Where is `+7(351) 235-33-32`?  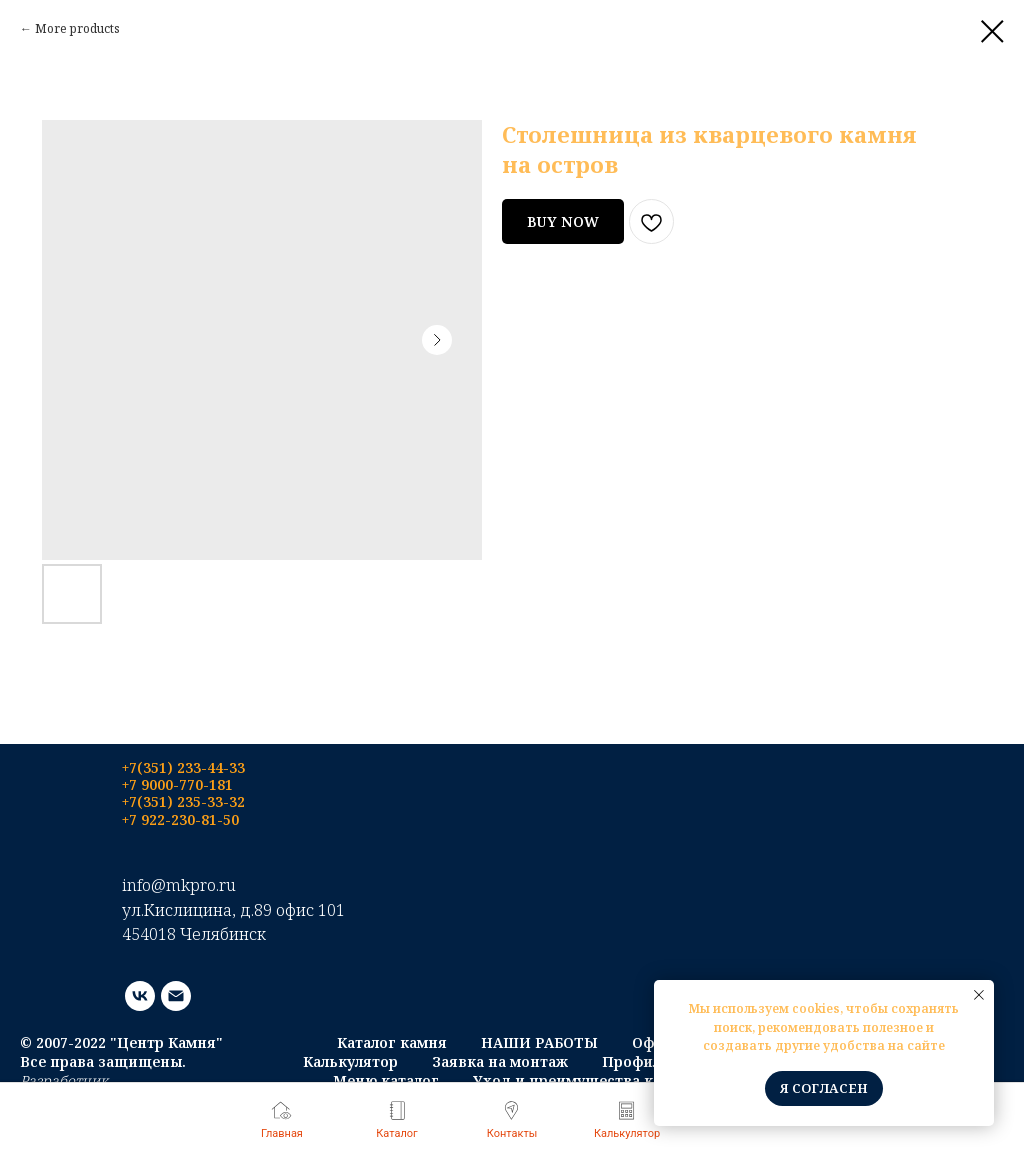 +7(351) 235-33-32 is located at coordinates (183, 801).